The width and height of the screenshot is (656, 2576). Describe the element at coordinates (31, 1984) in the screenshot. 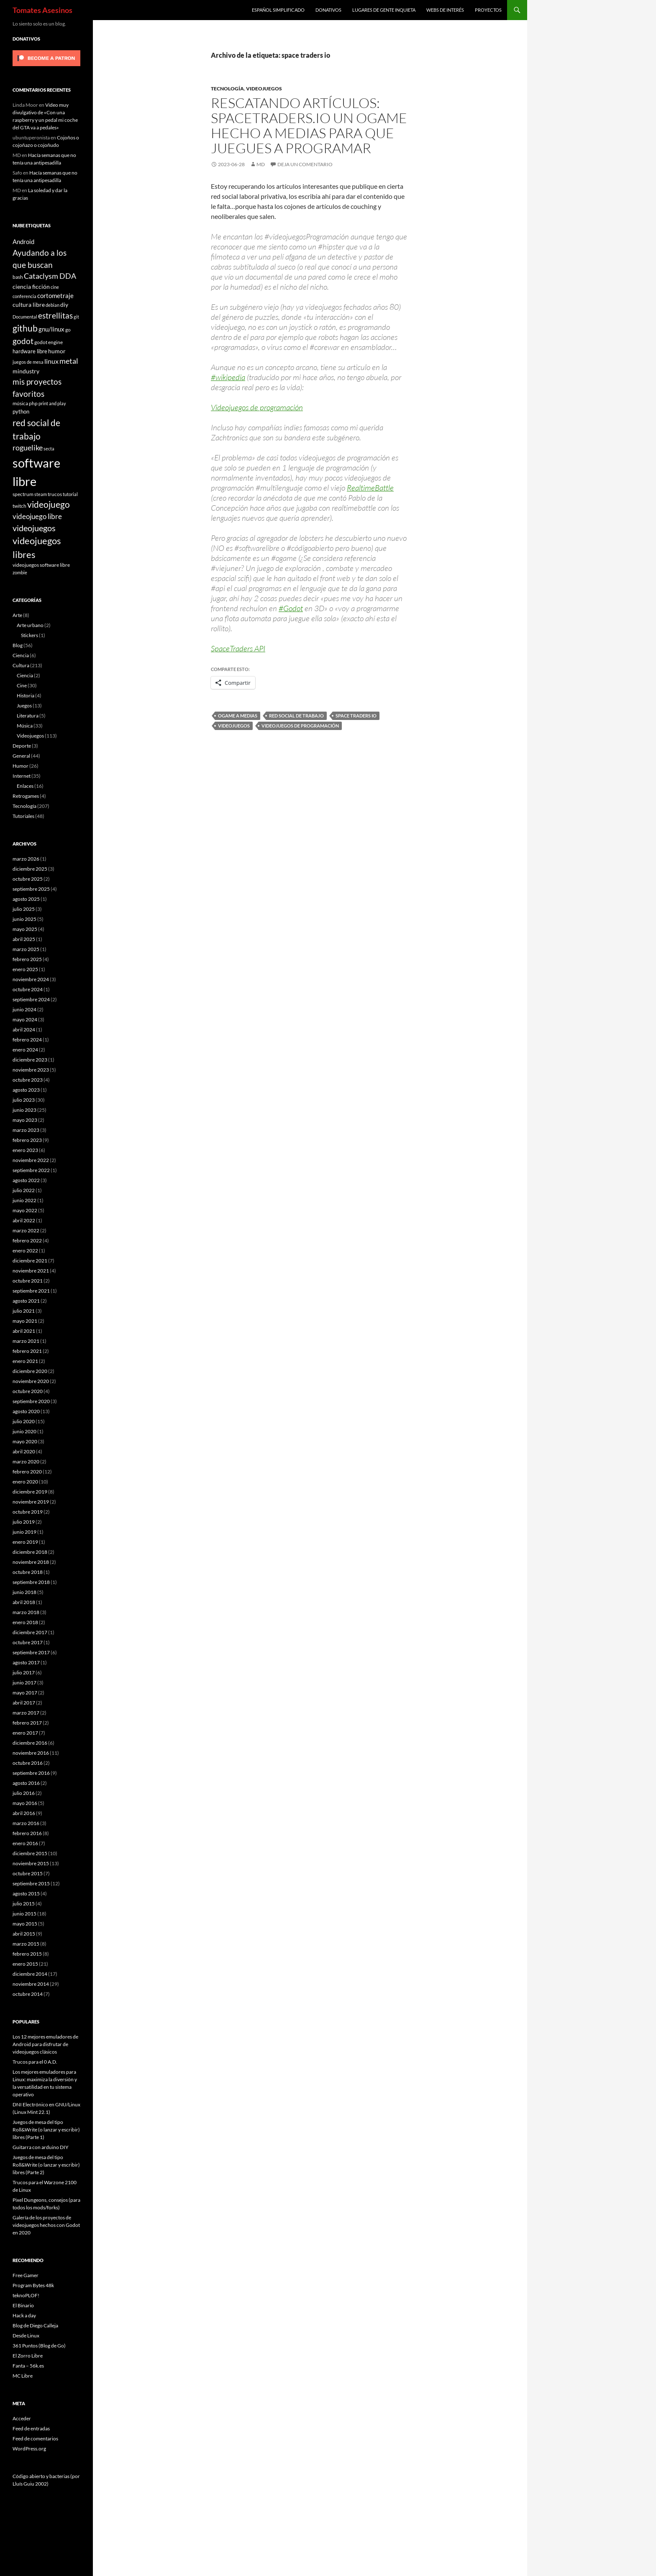

I see `noviembre 2014` at that location.